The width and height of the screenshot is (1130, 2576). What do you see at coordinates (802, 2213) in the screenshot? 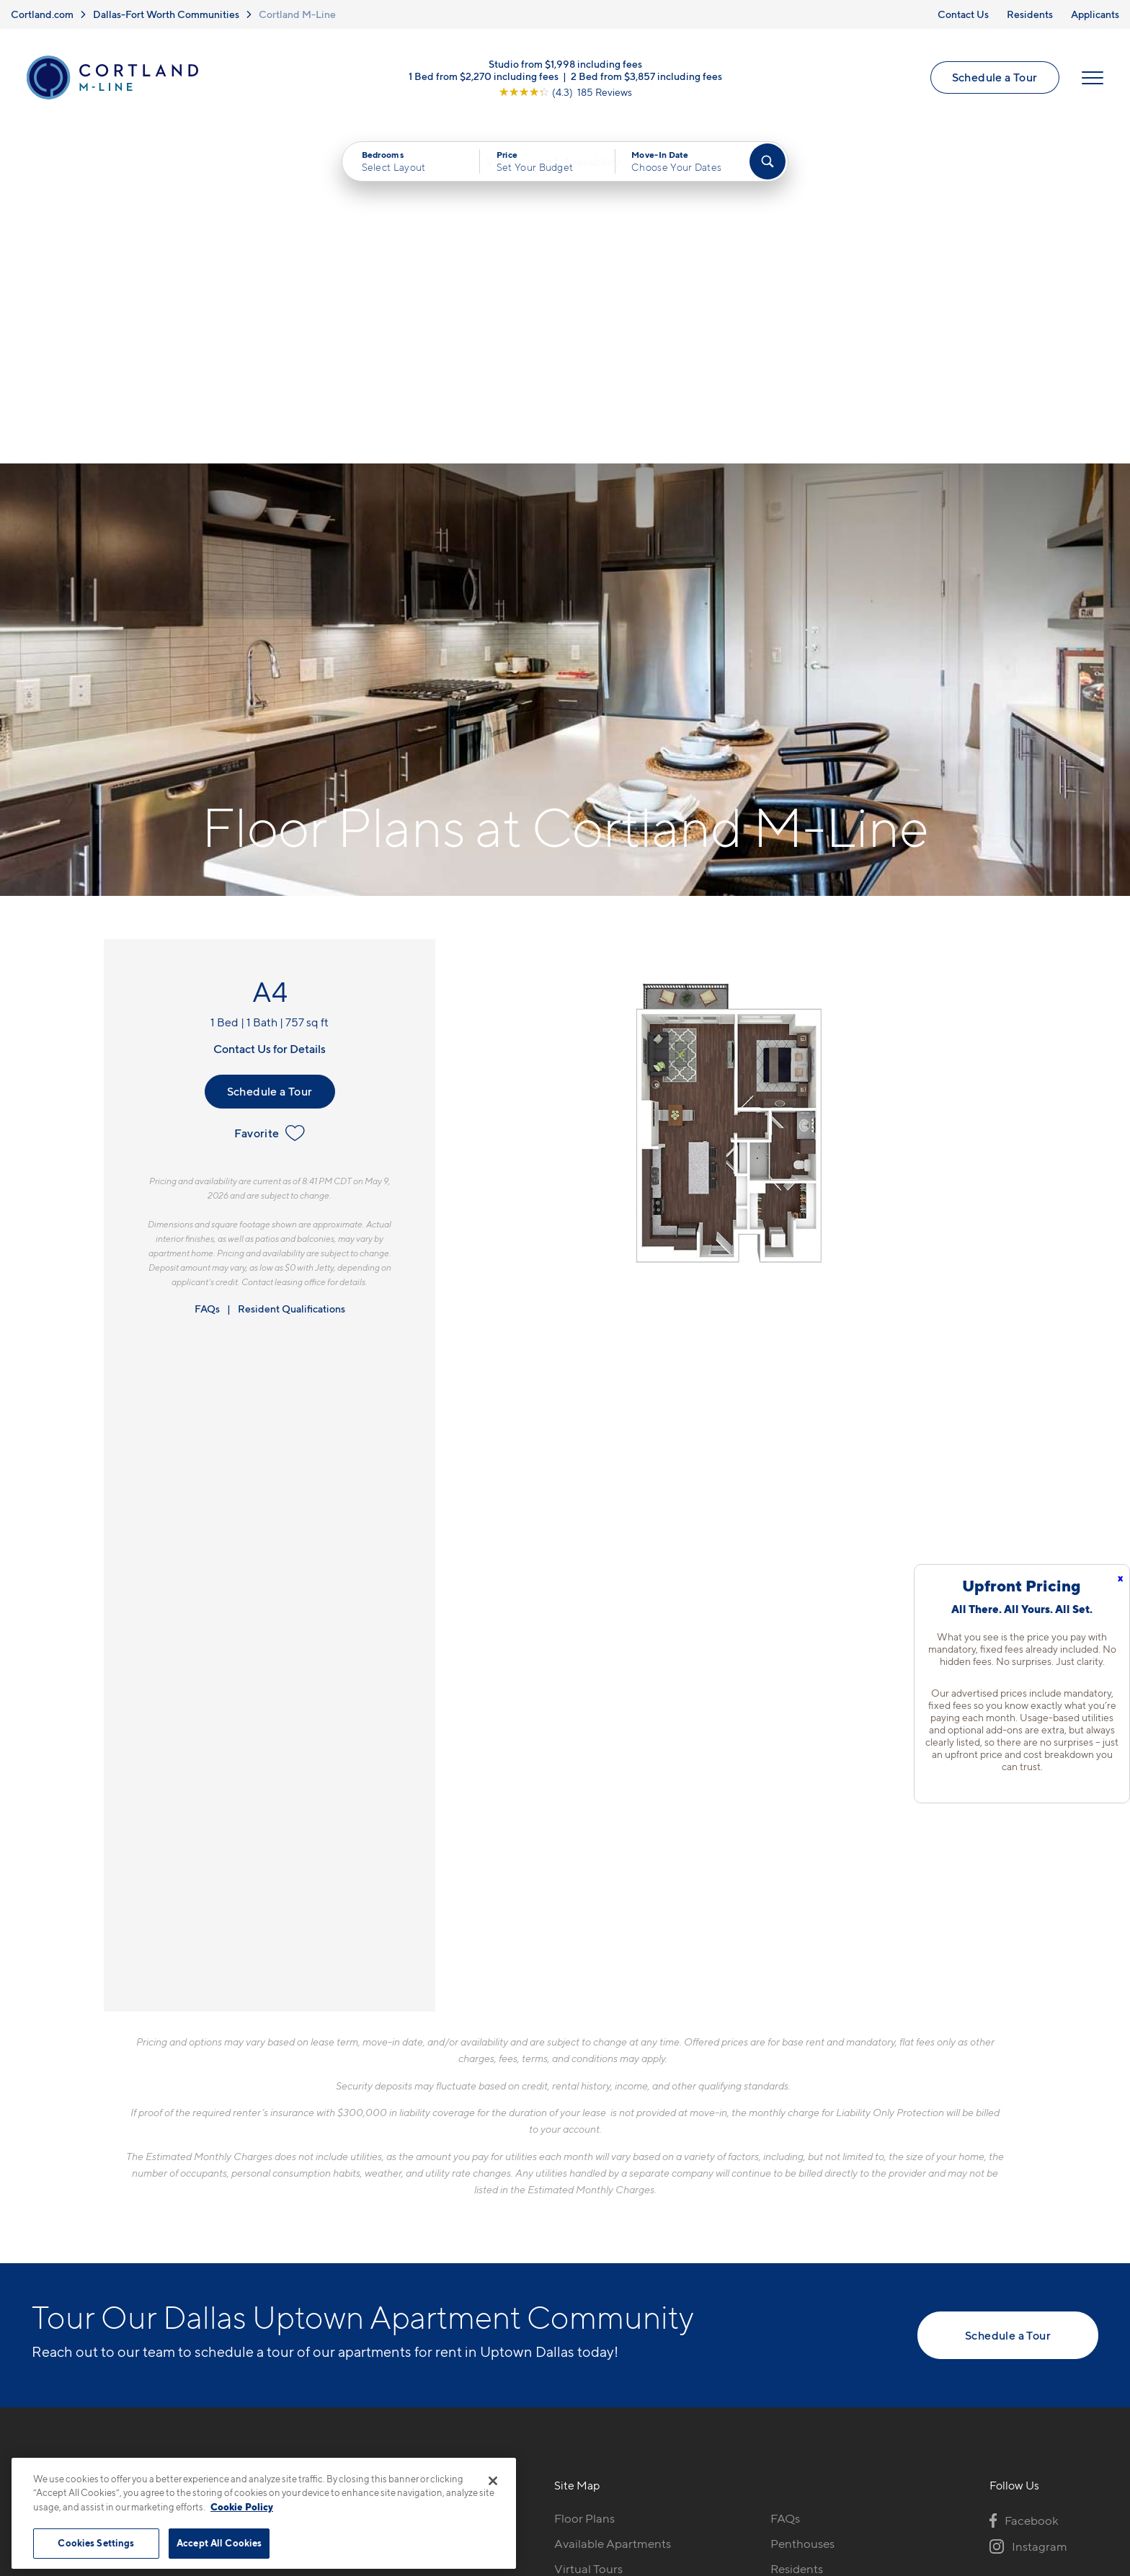
I see `Penthouses` at bounding box center [802, 2213].